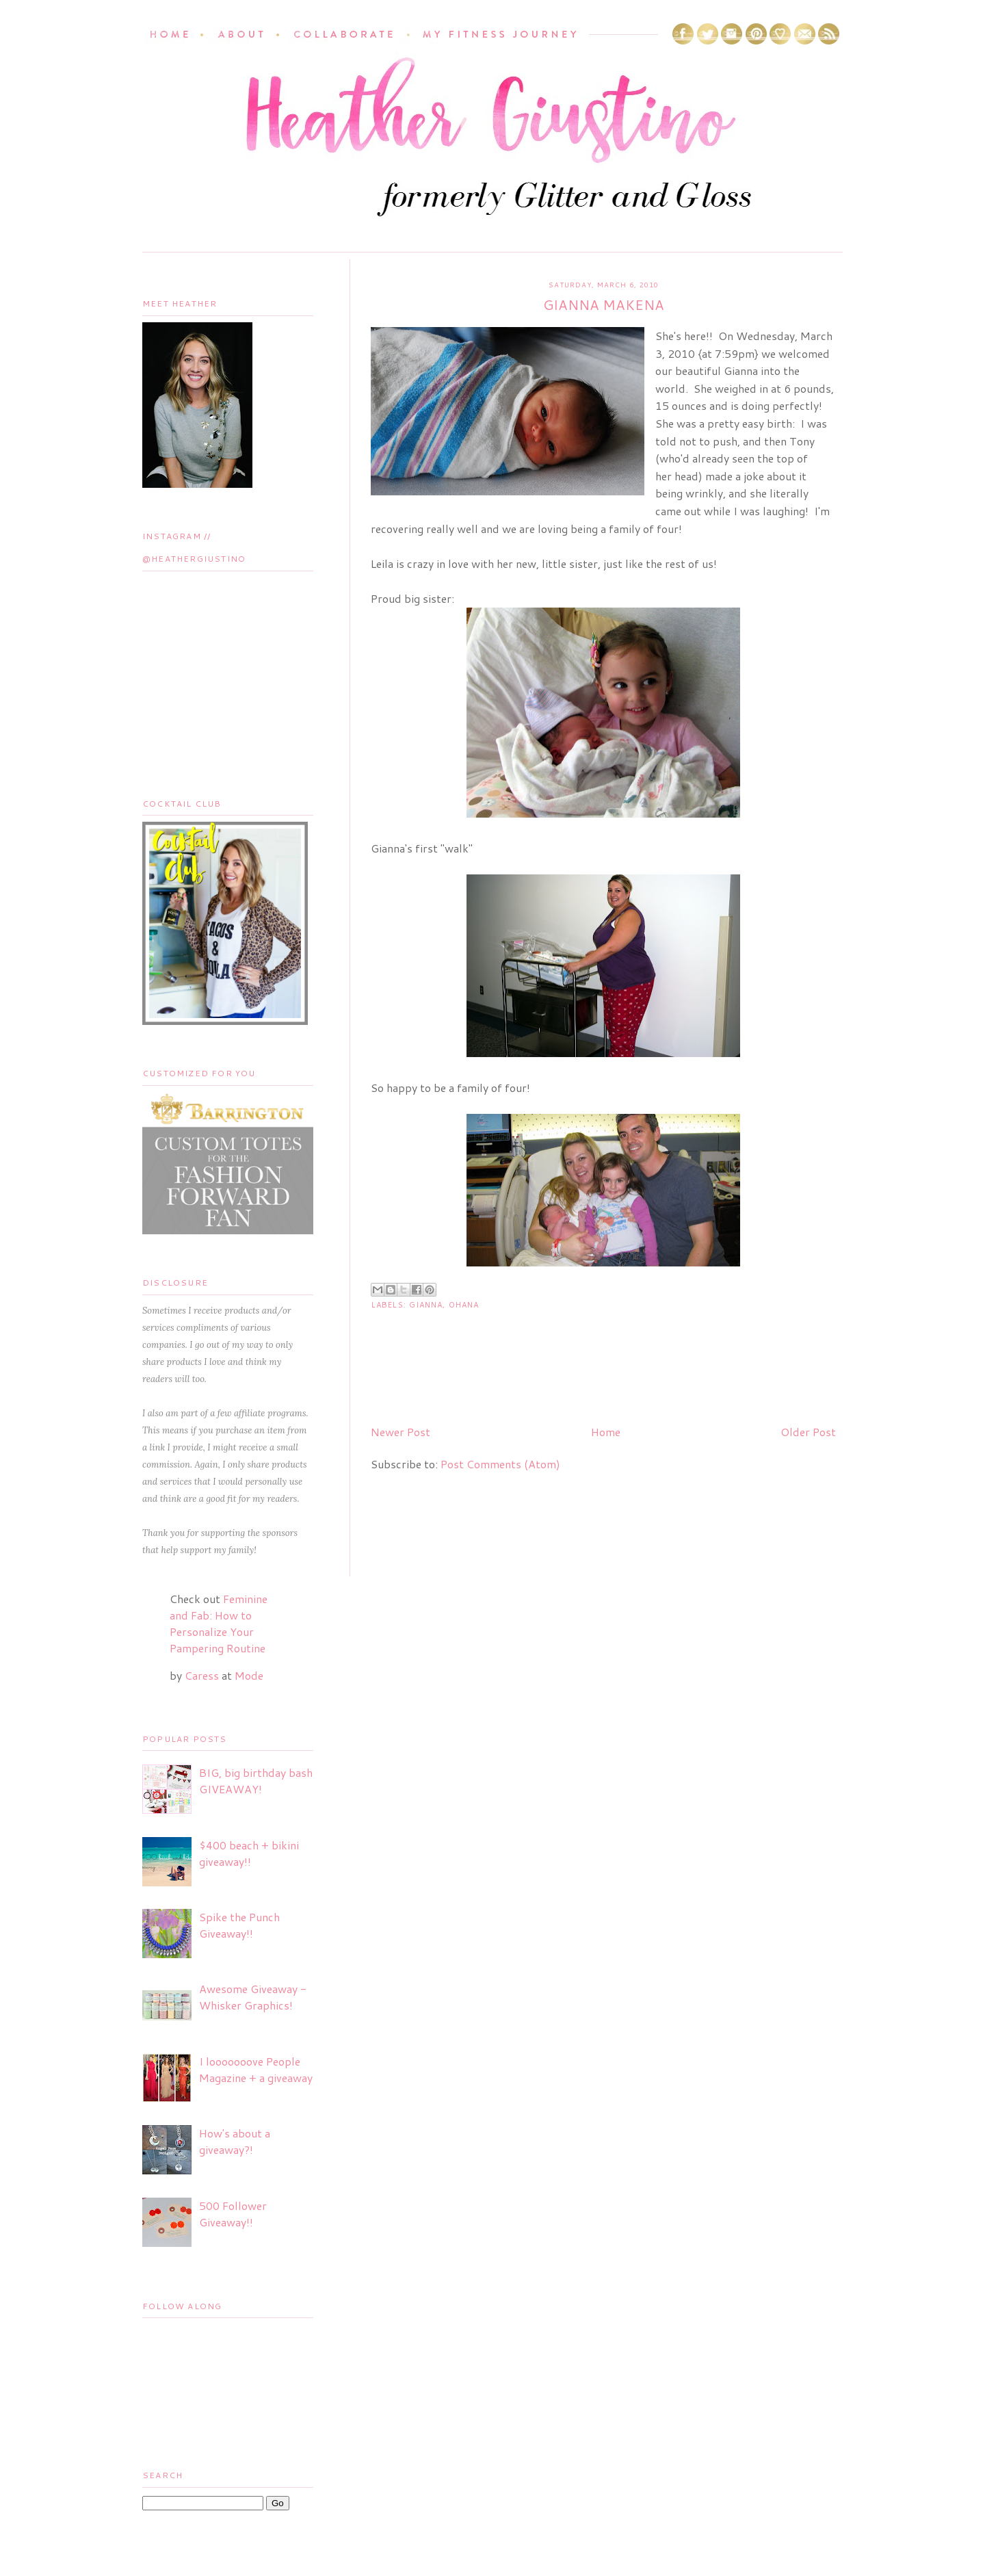  What do you see at coordinates (202, 1675) in the screenshot?
I see `Caress` at bounding box center [202, 1675].